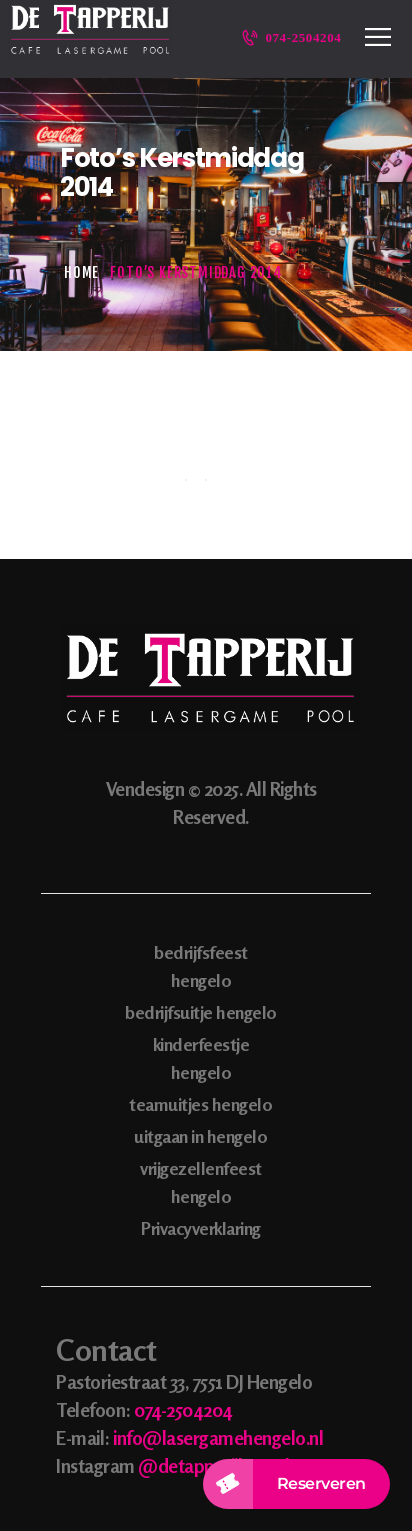 This screenshot has height=1531, width=412. I want to click on uitgaan in hengelo, so click(200, 1136).